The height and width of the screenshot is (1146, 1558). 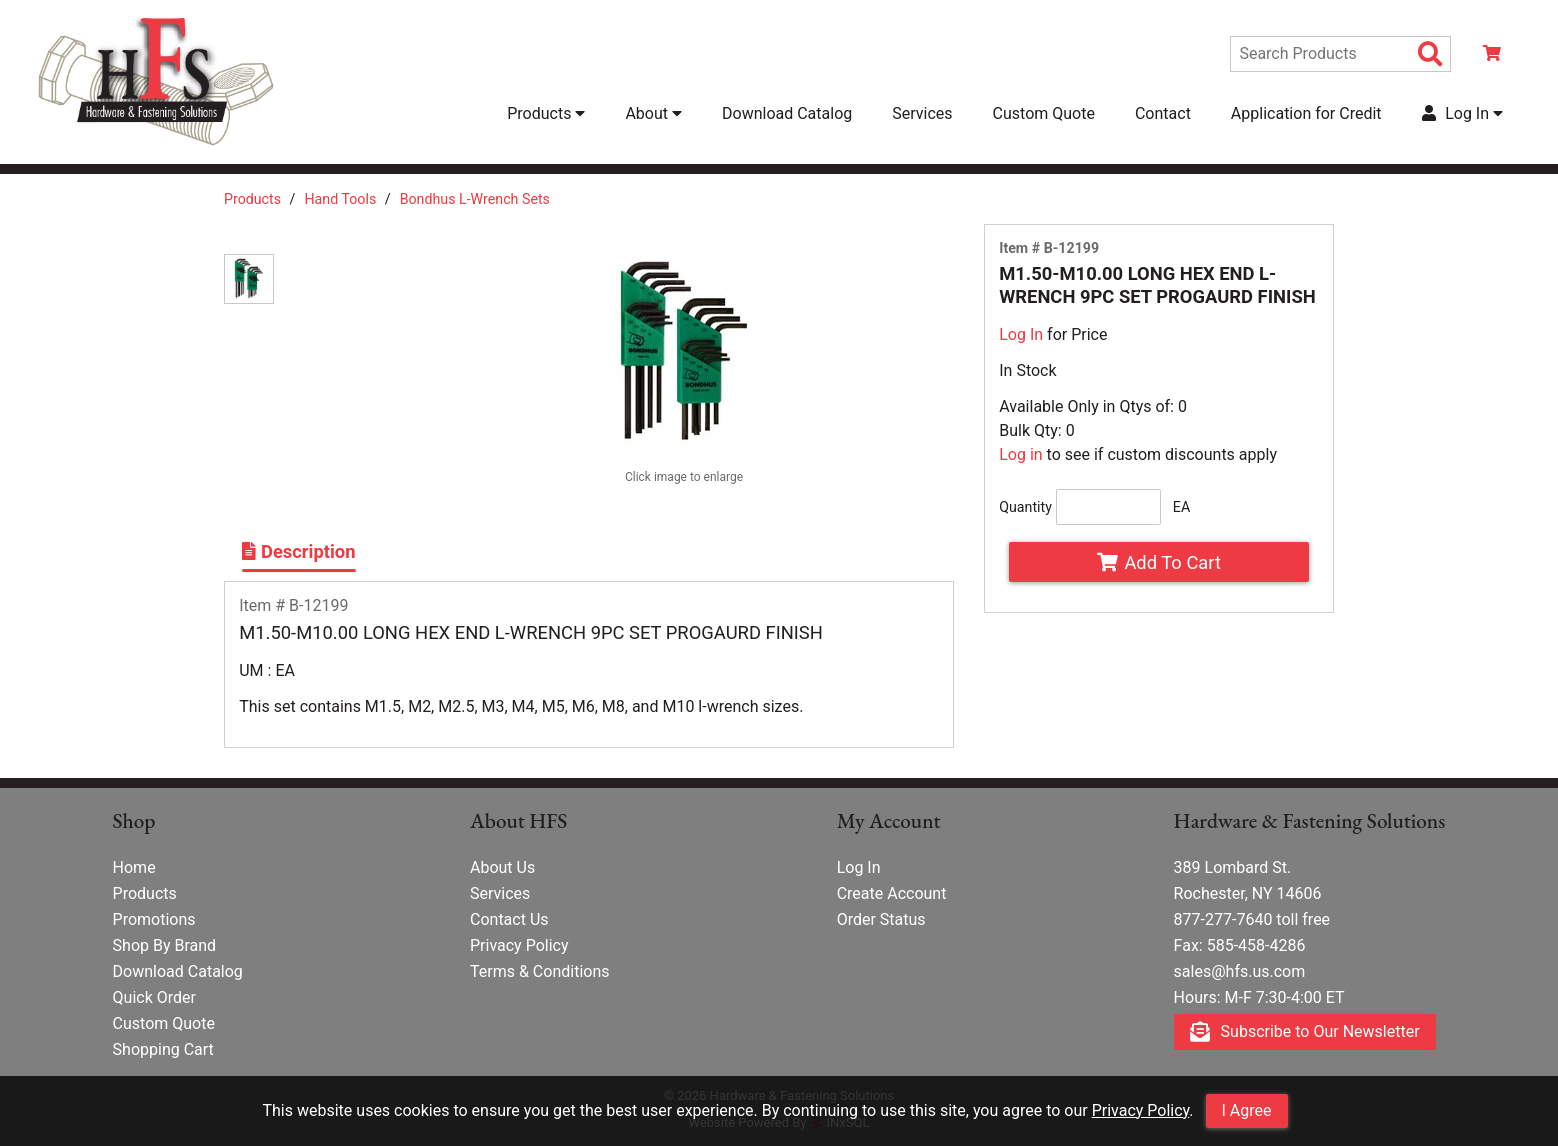 What do you see at coordinates (134, 867) in the screenshot?
I see `Home` at bounding box center [134, 867].